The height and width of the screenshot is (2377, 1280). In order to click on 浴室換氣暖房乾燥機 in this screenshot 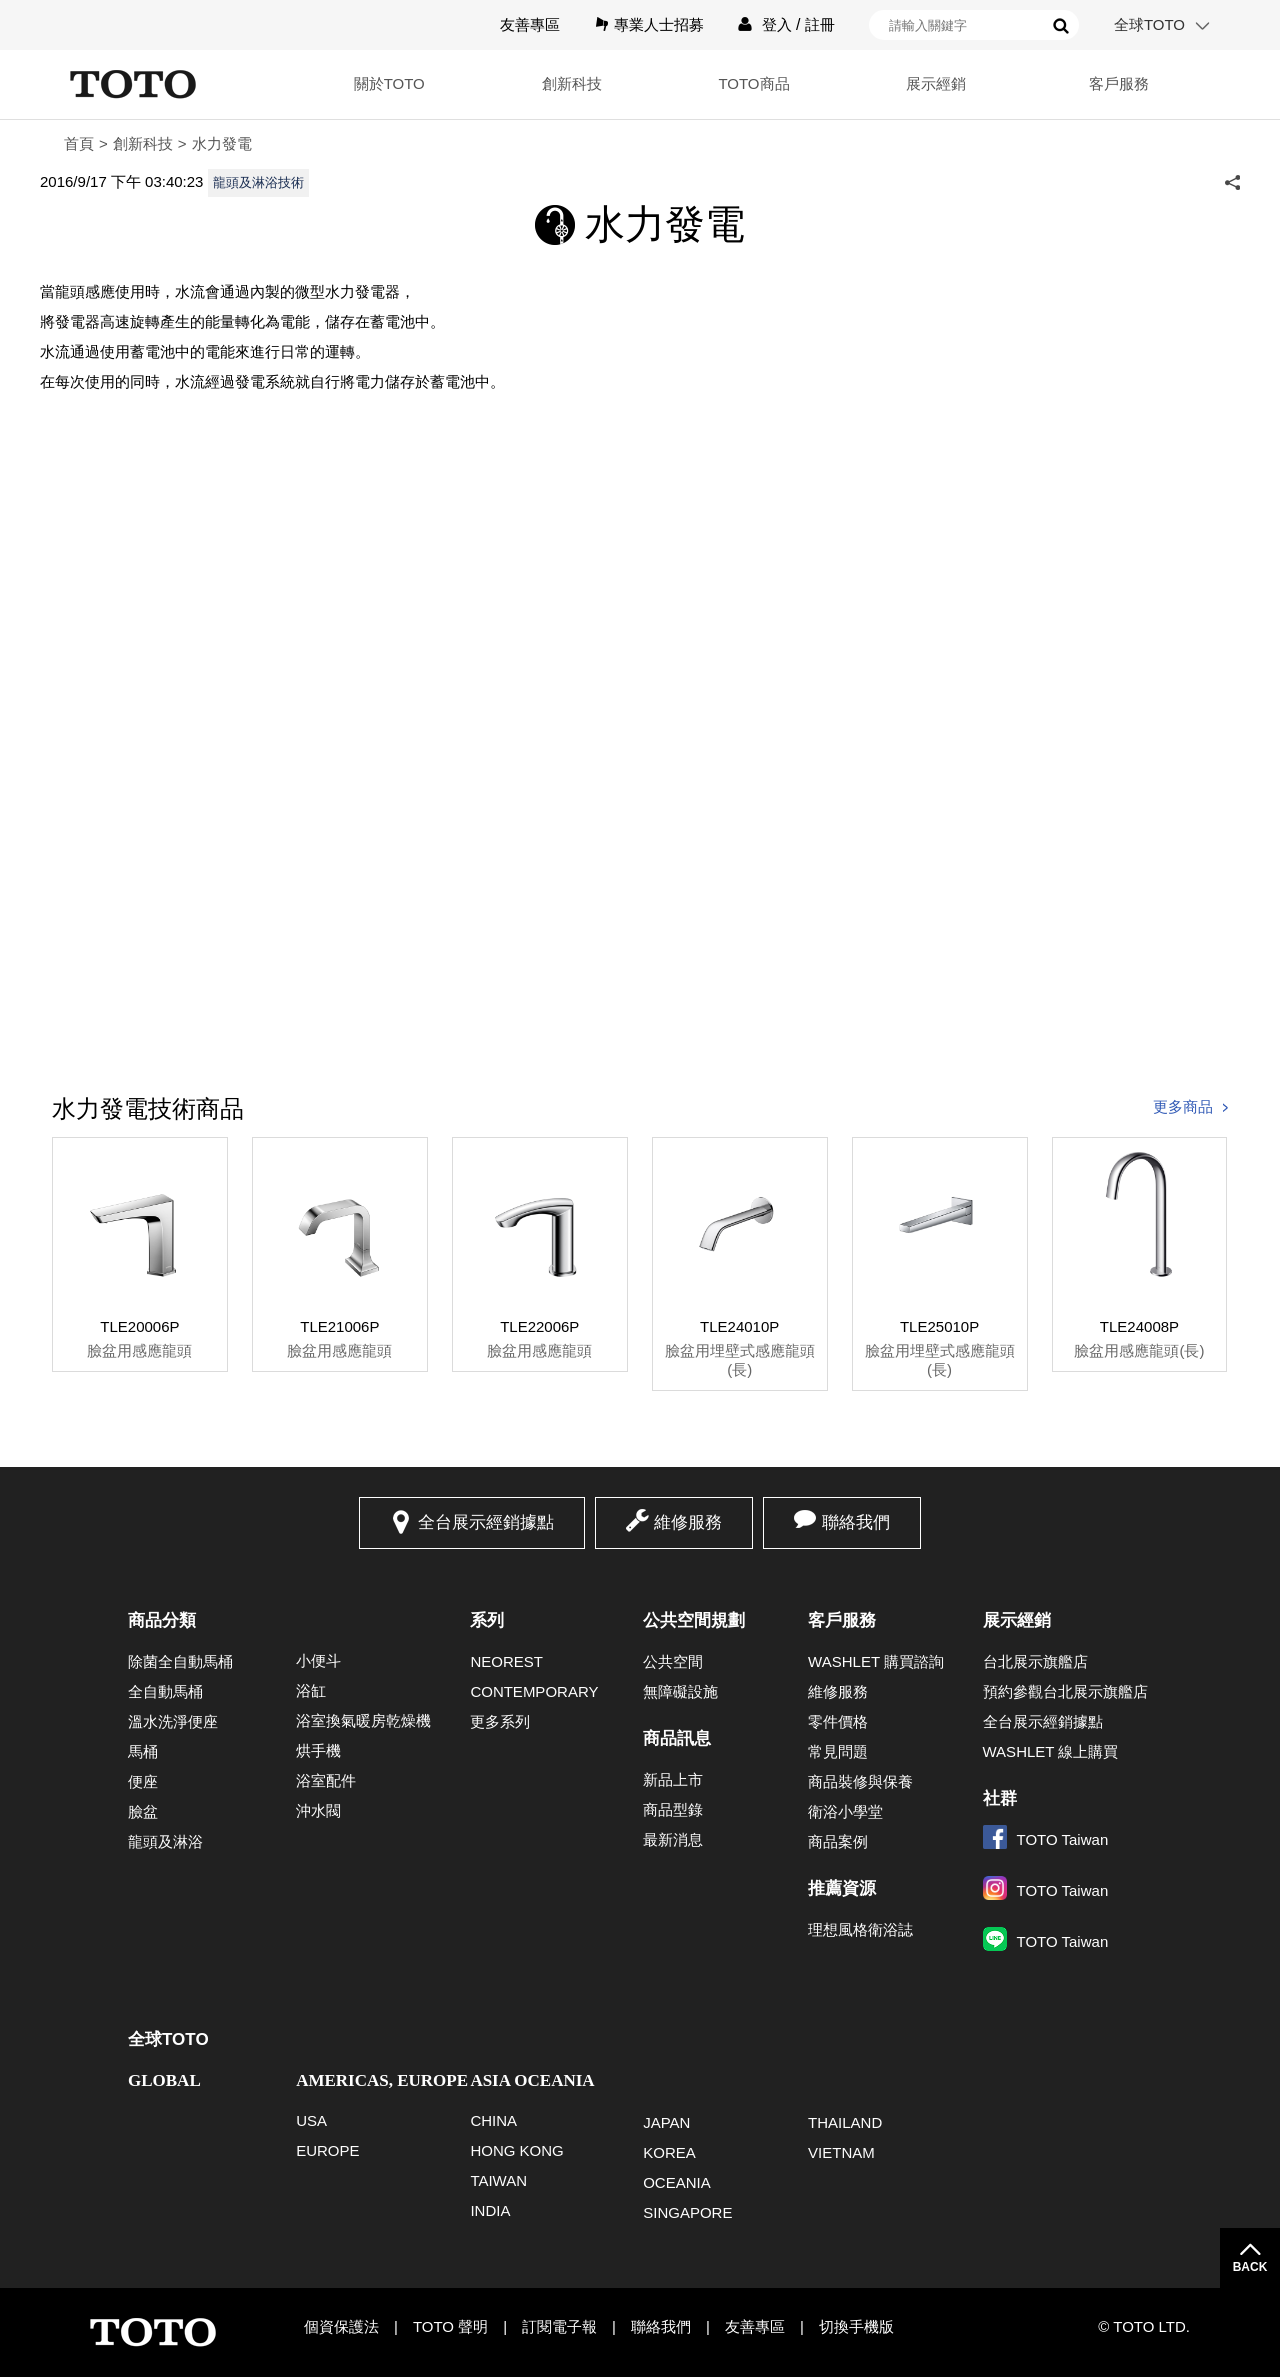, I will do `click(363, 1720)`.